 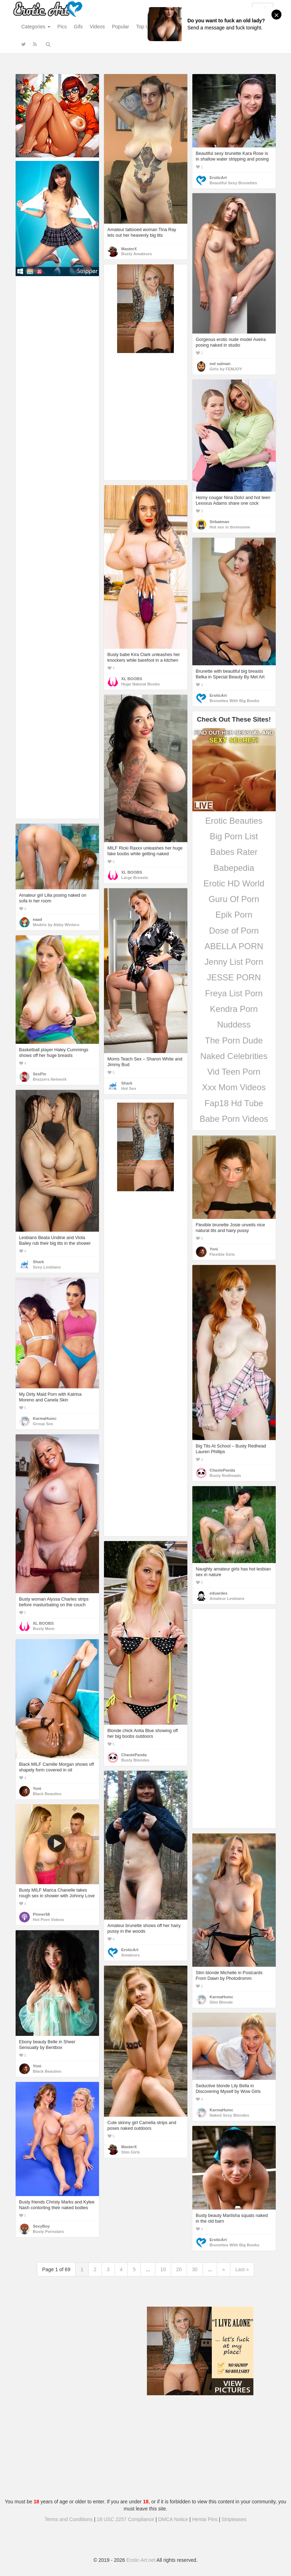 What do you see at coordinates (220, 364) in the screenshot?
I see `md salman` at bounding box center [220, 364].